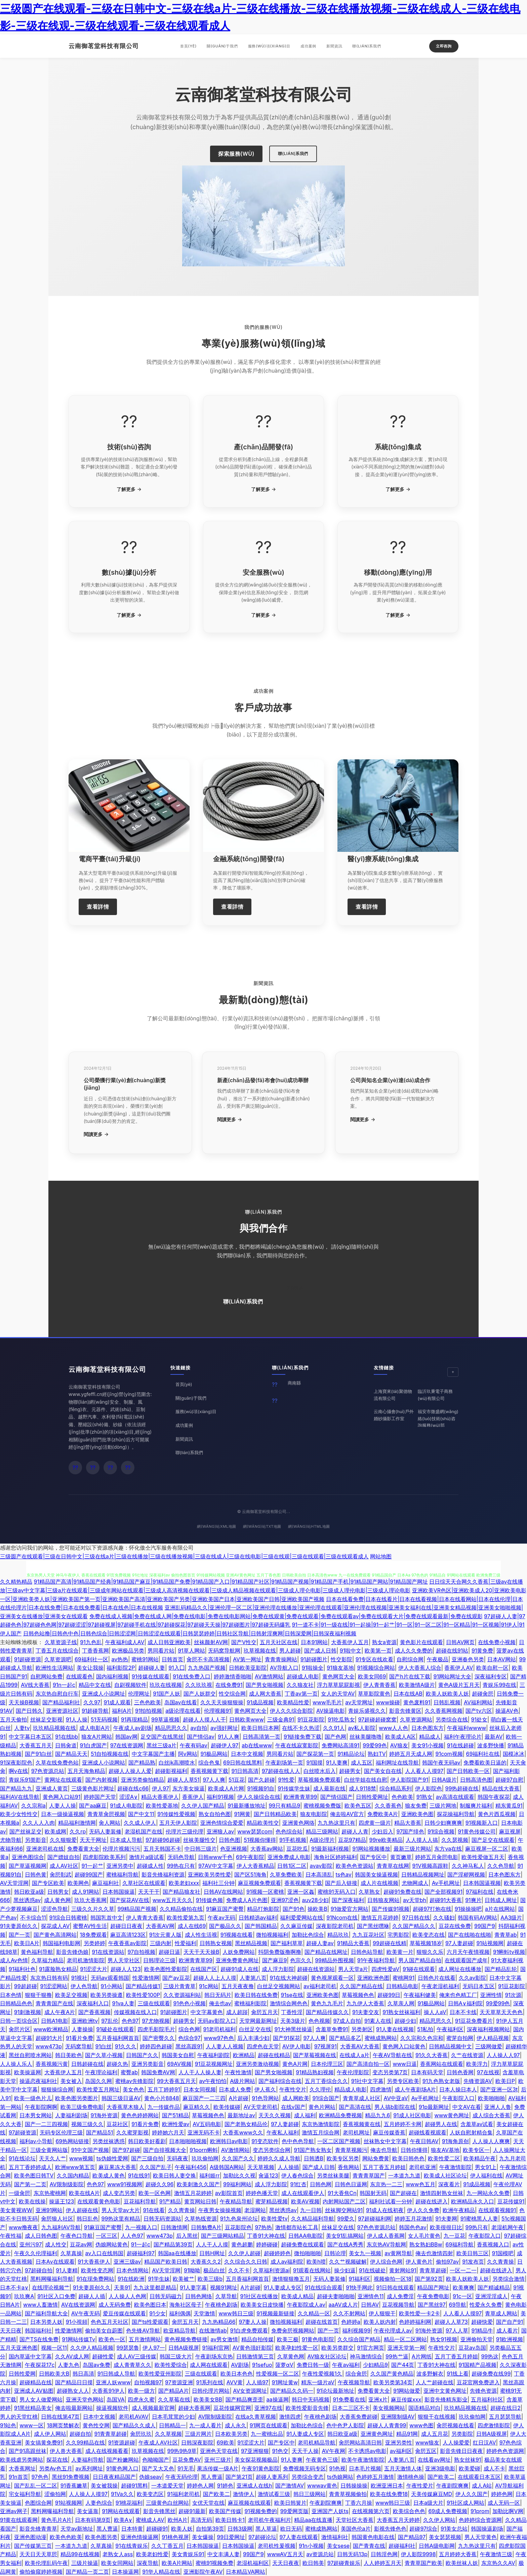  I want to click on 久久99精品在线, so click(85, 2442).